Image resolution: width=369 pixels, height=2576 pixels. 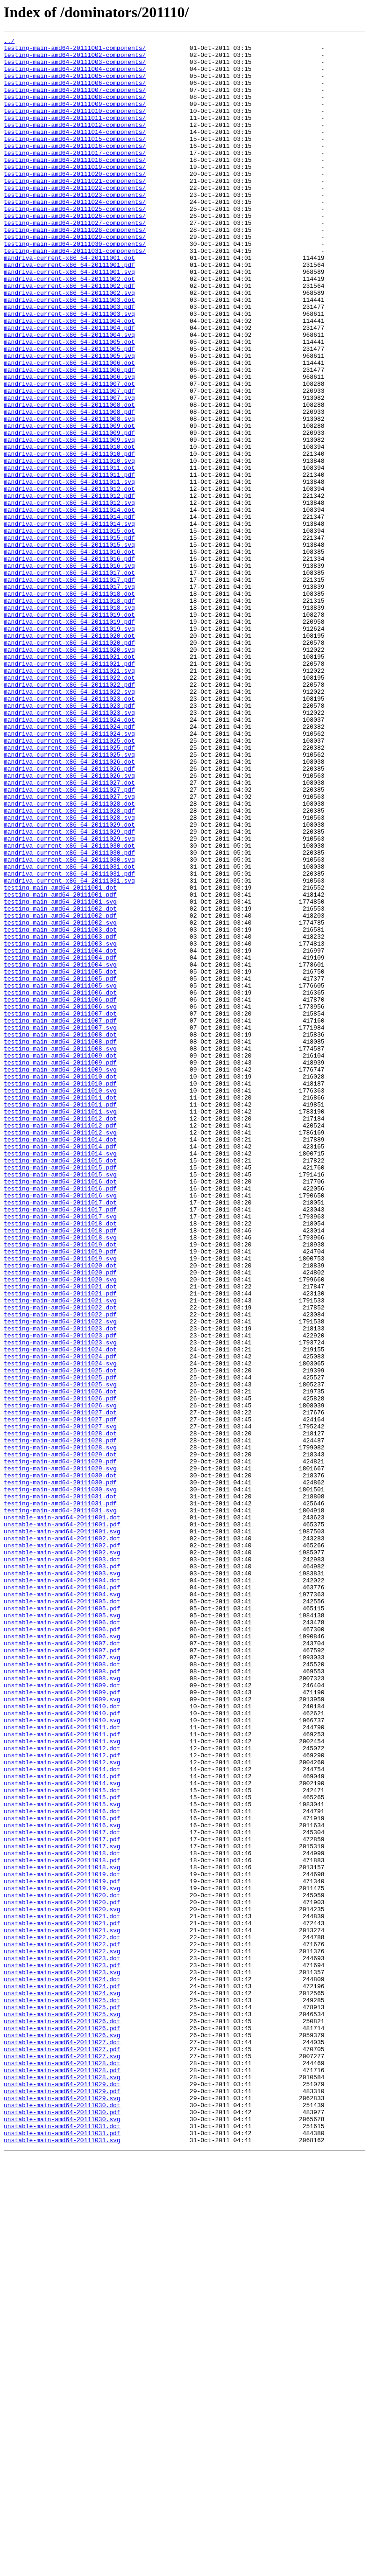 What do you see at coordinates (60, 1646) in the screenshot?
I see `testing-main-amd64-20111025.pdf` at bounding box center [60, 1646].